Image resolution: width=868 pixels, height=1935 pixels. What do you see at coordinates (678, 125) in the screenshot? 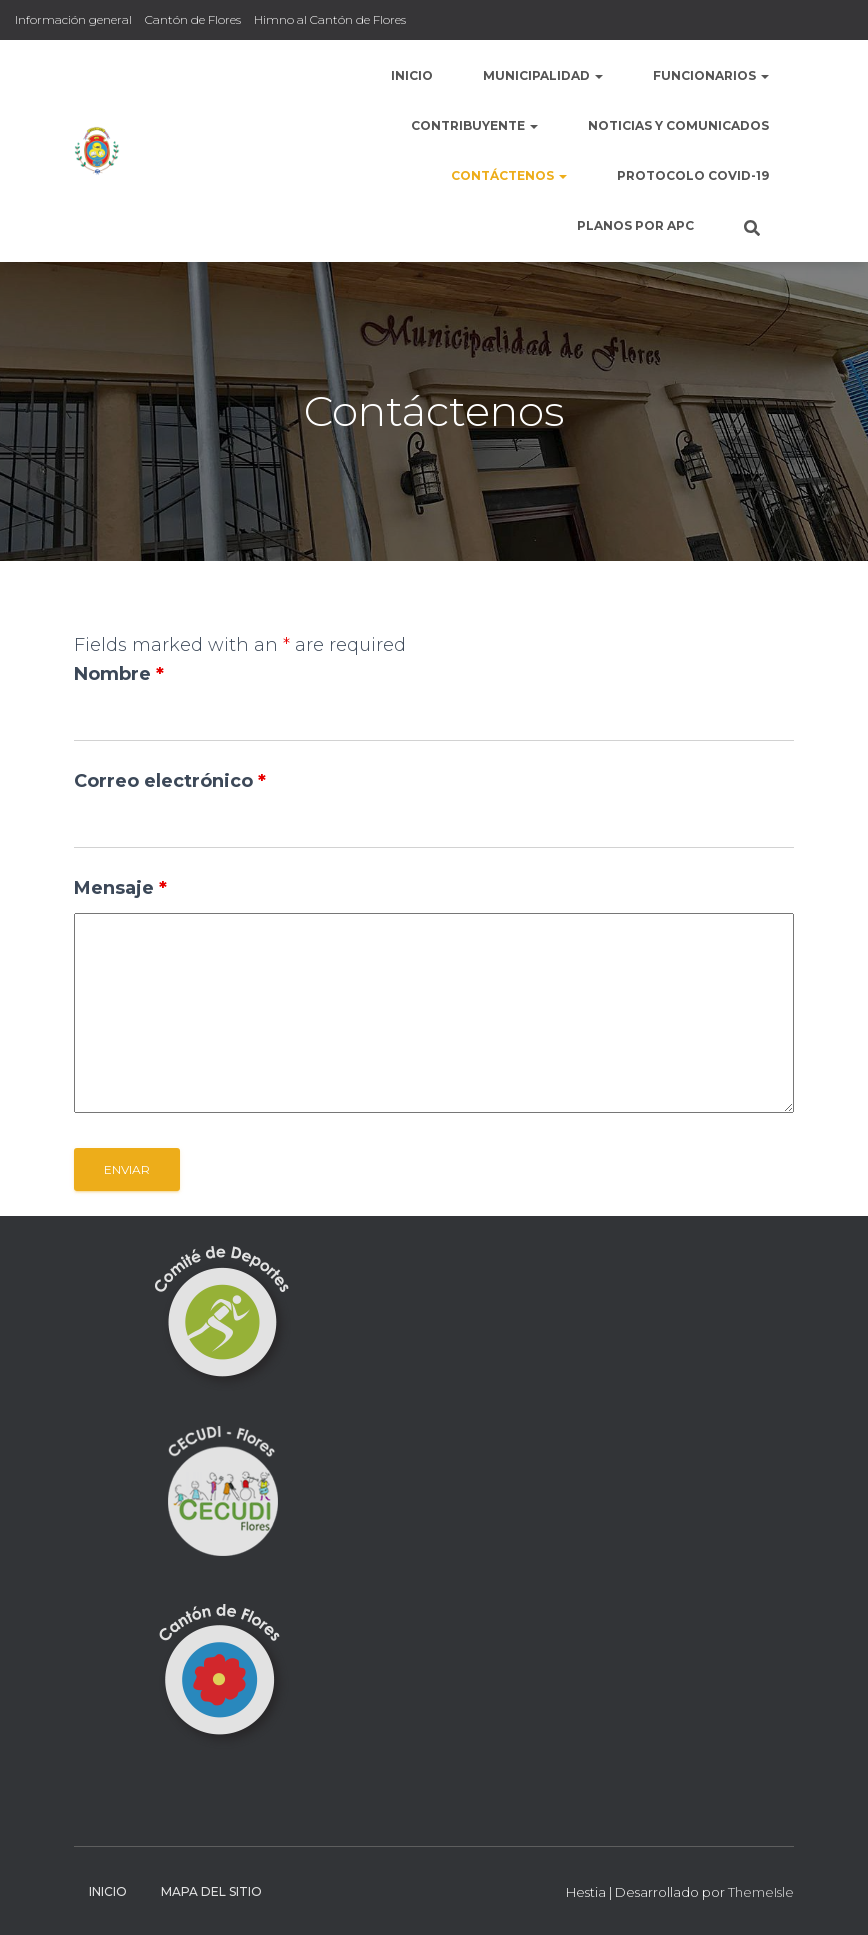
I see `Noticias y comunicados` at bounding box center [678, 125].